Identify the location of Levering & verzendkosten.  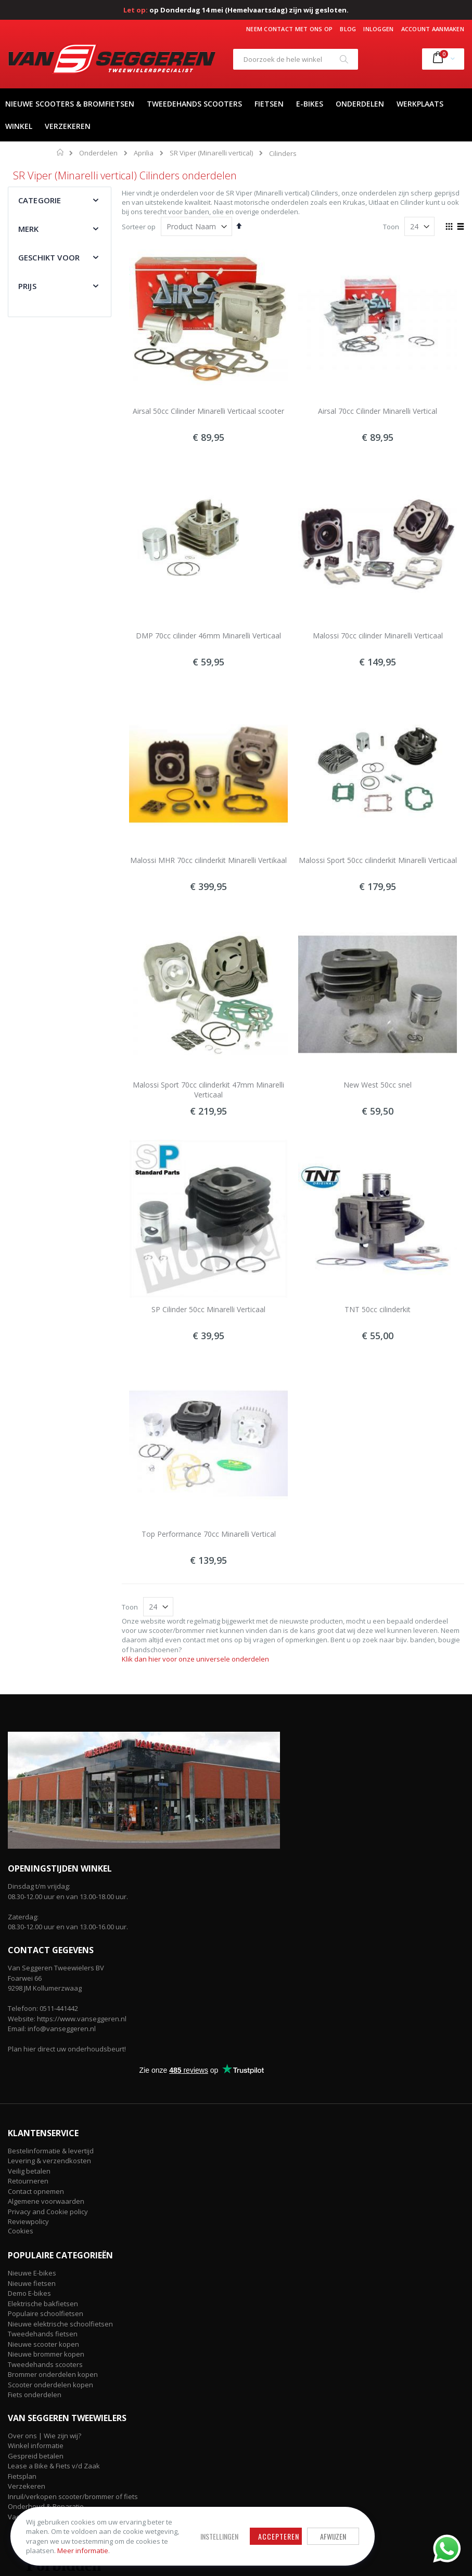
(49, 2160).